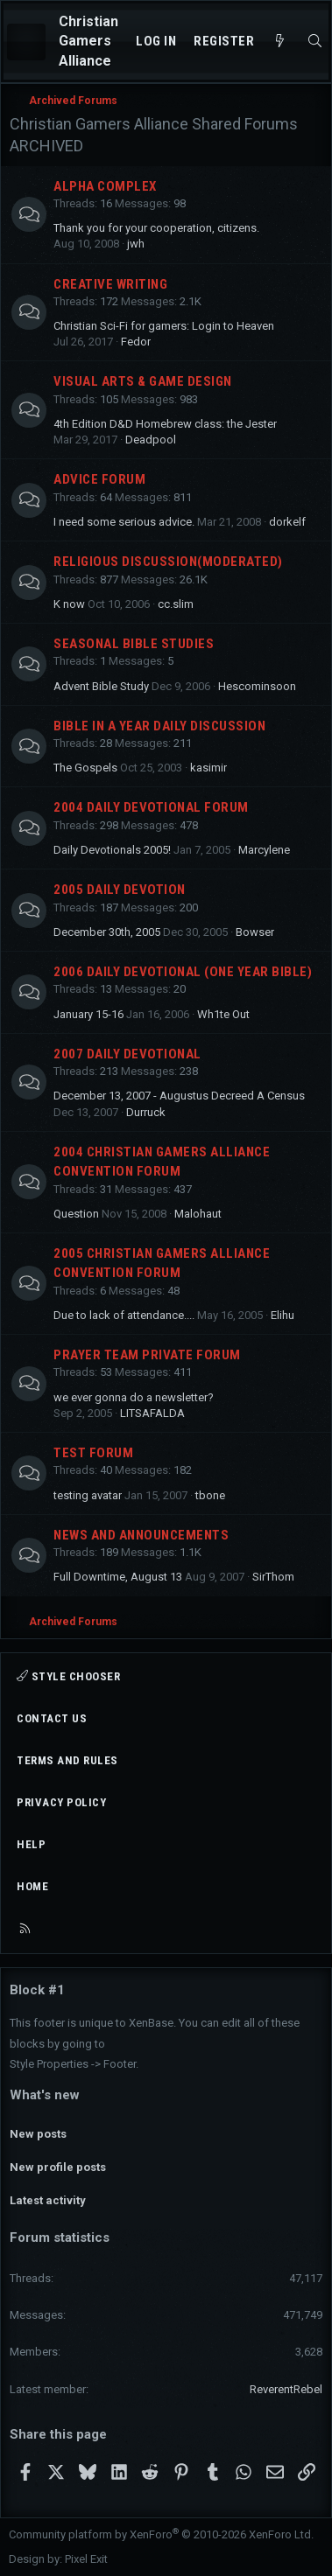 The height and width of the screenshot is (2576, 332). Describe the element at coordinates (69, 604) in the screenshot. I see `K now` at that location.